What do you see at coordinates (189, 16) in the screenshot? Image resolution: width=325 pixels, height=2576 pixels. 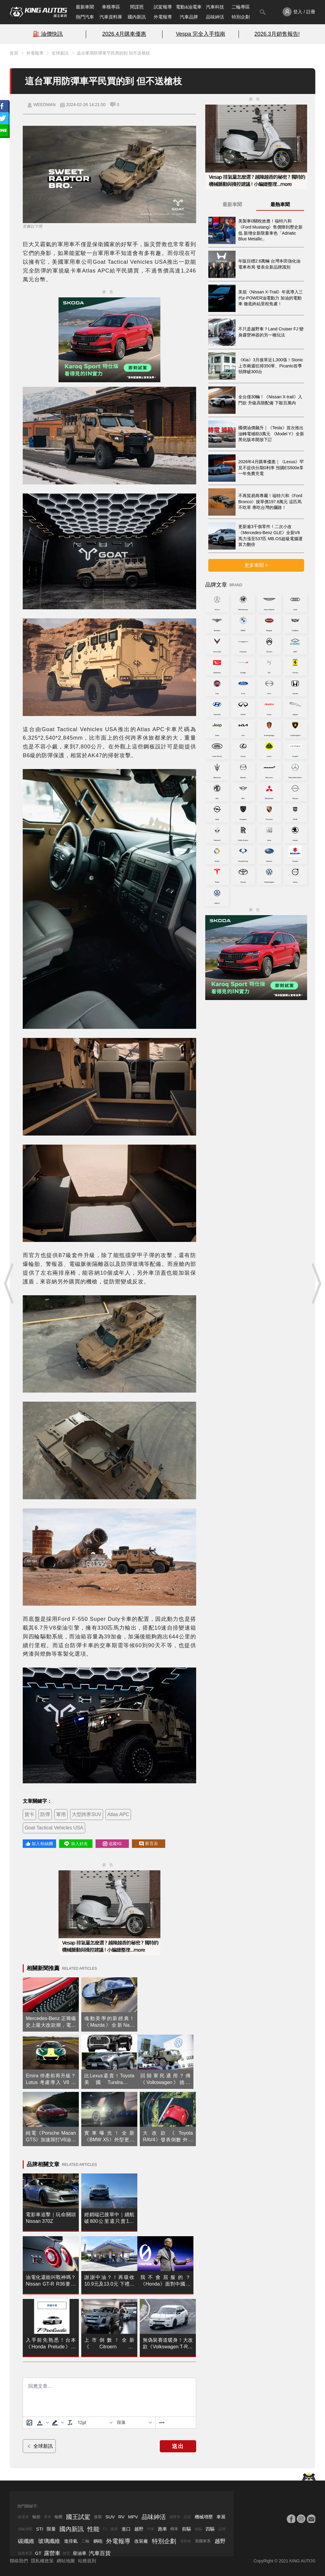 I see `汽車品牌` at bounding box center [189, 16].